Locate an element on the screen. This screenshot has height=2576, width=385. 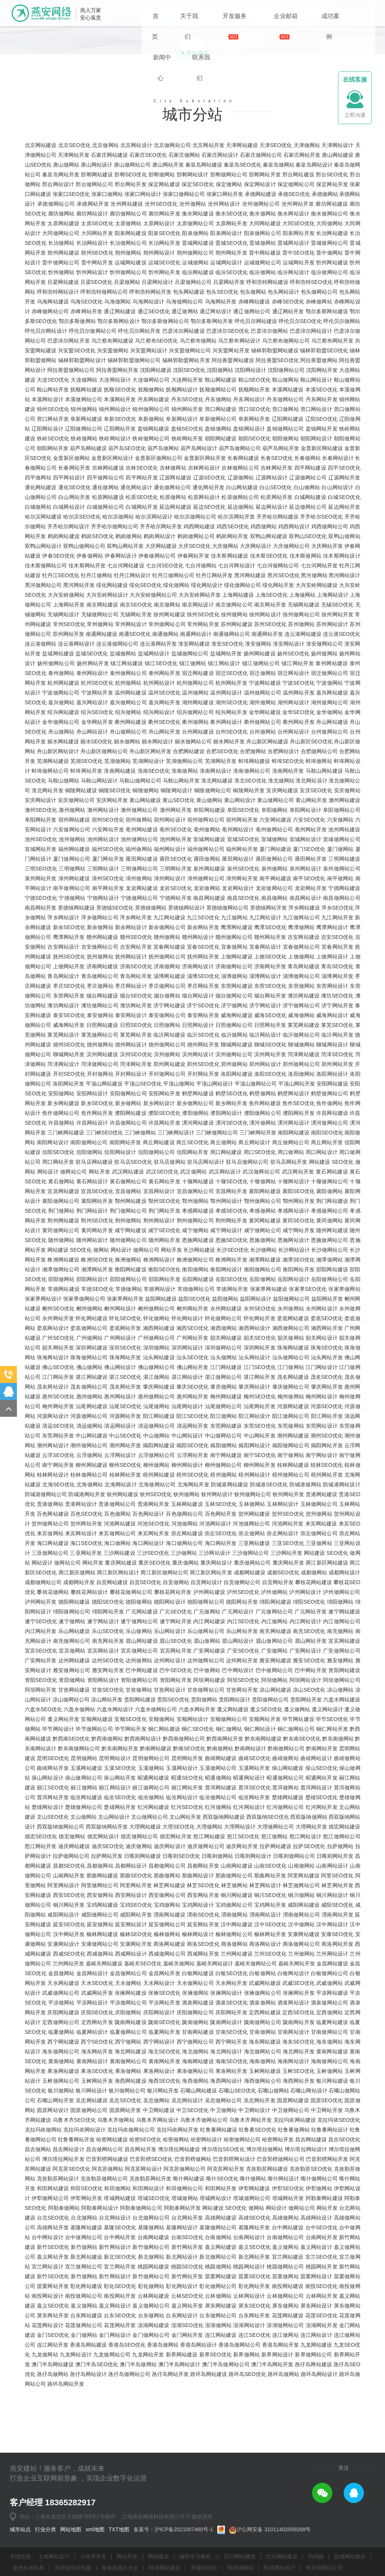
克孜勒苏网站建设 is located at coordinates (267, 2305).